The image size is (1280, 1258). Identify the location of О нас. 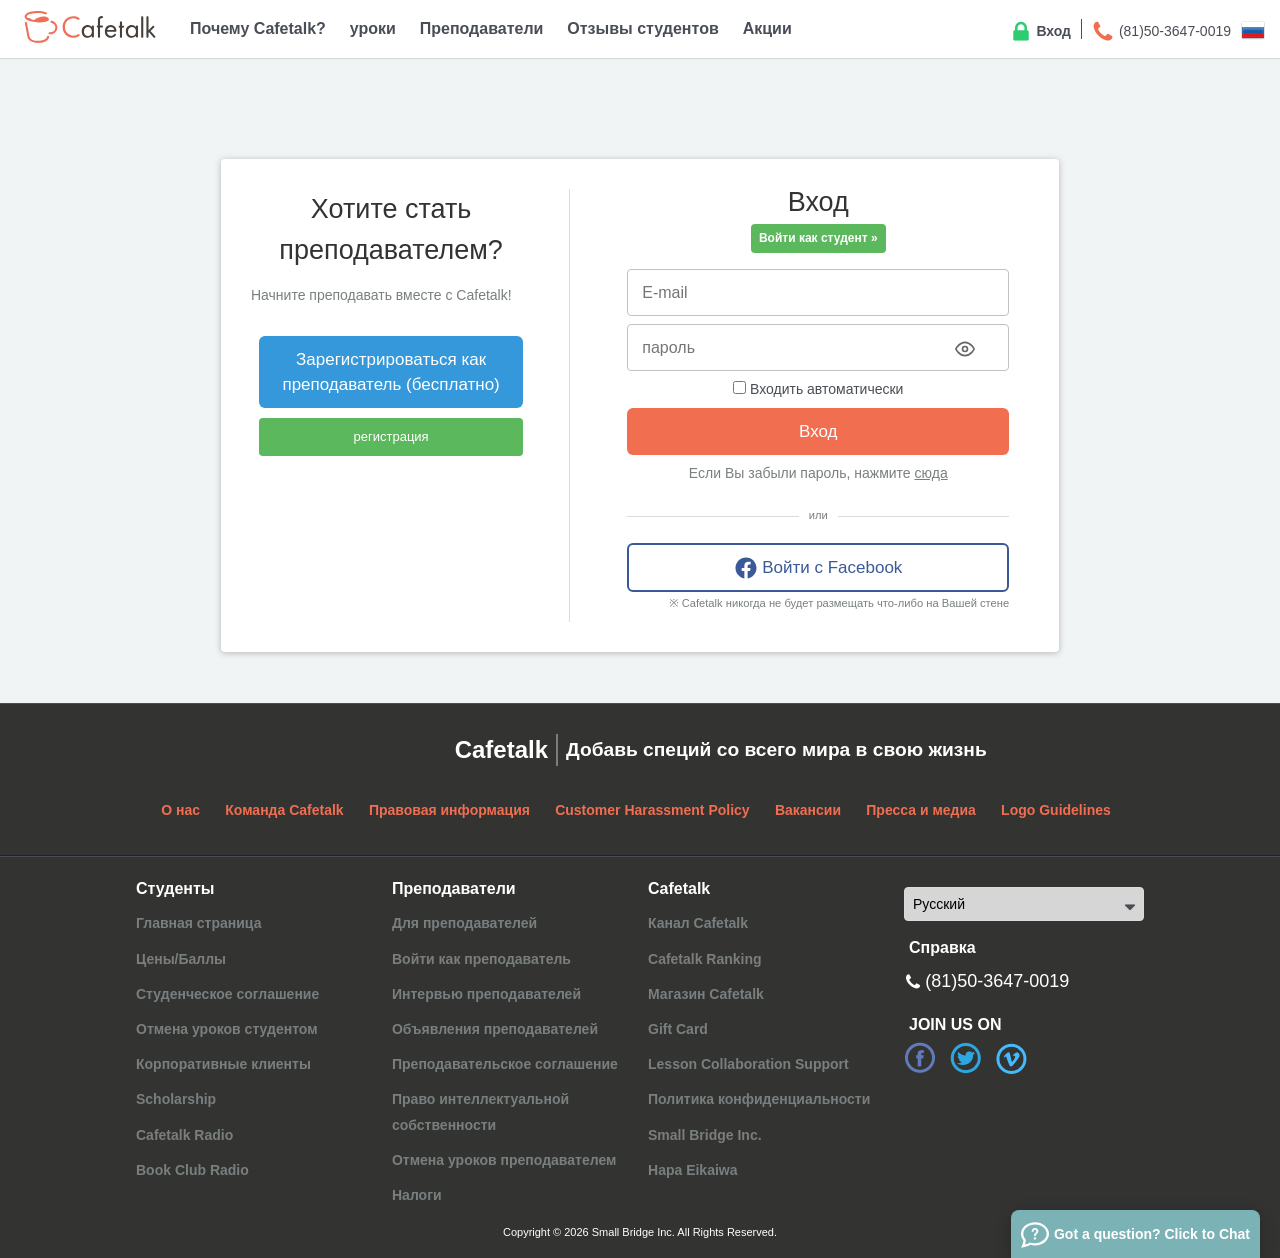
(180, 810).